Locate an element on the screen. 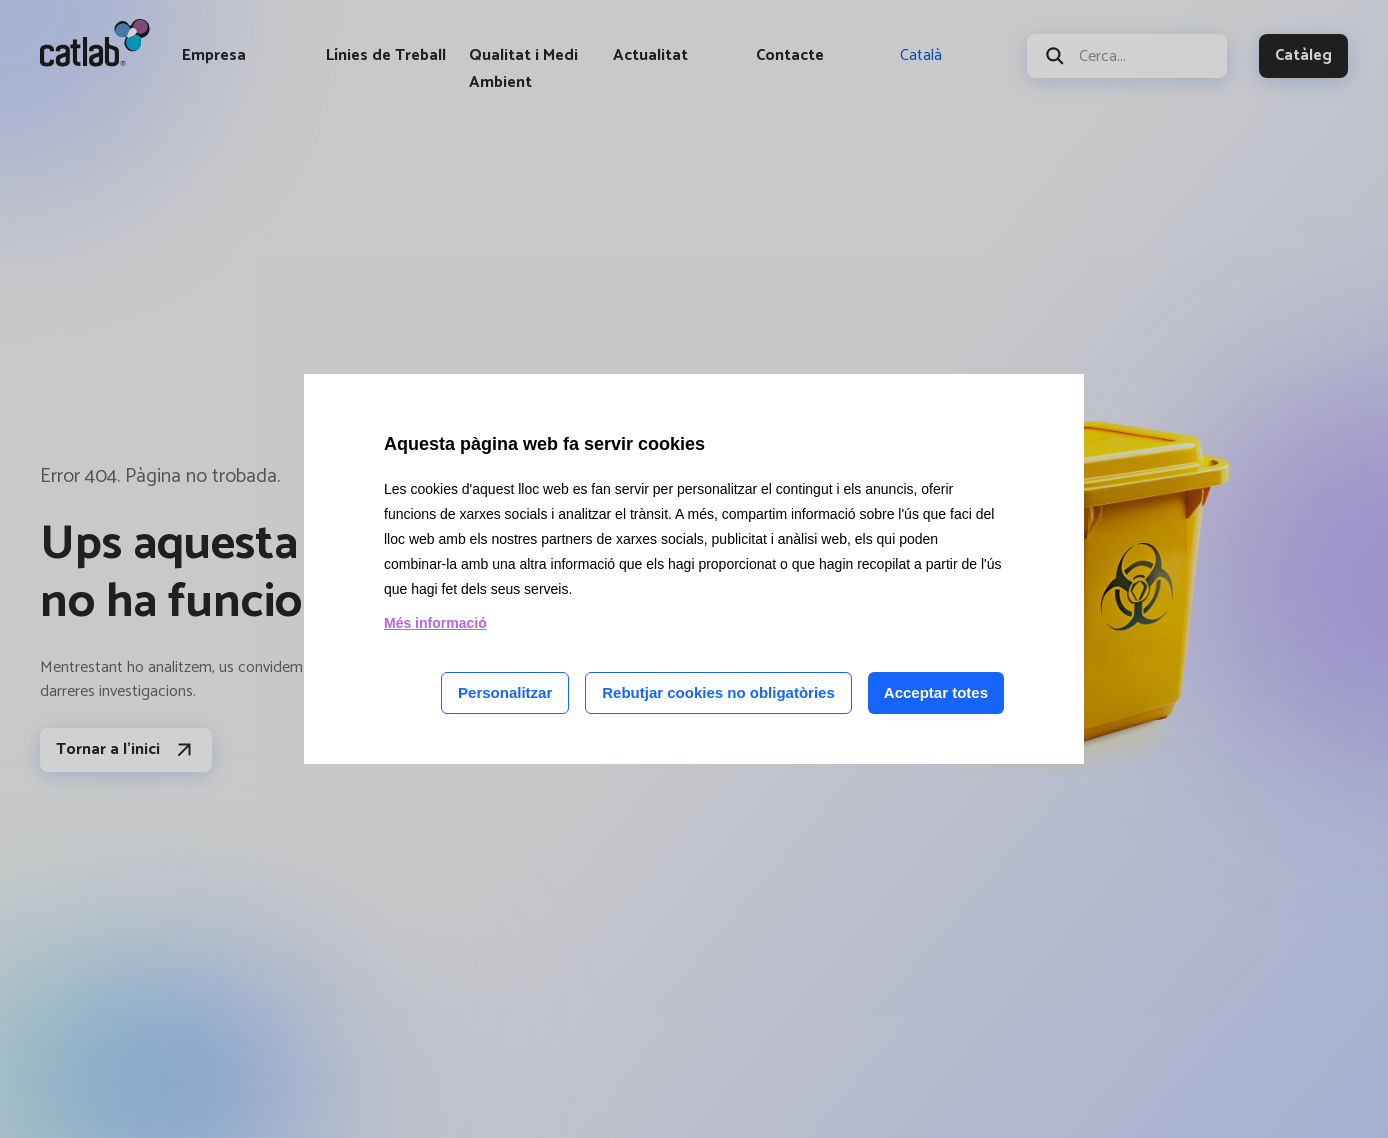  Personalitzar [Personalitzar les cookies] is located at coordinates (505, 692).